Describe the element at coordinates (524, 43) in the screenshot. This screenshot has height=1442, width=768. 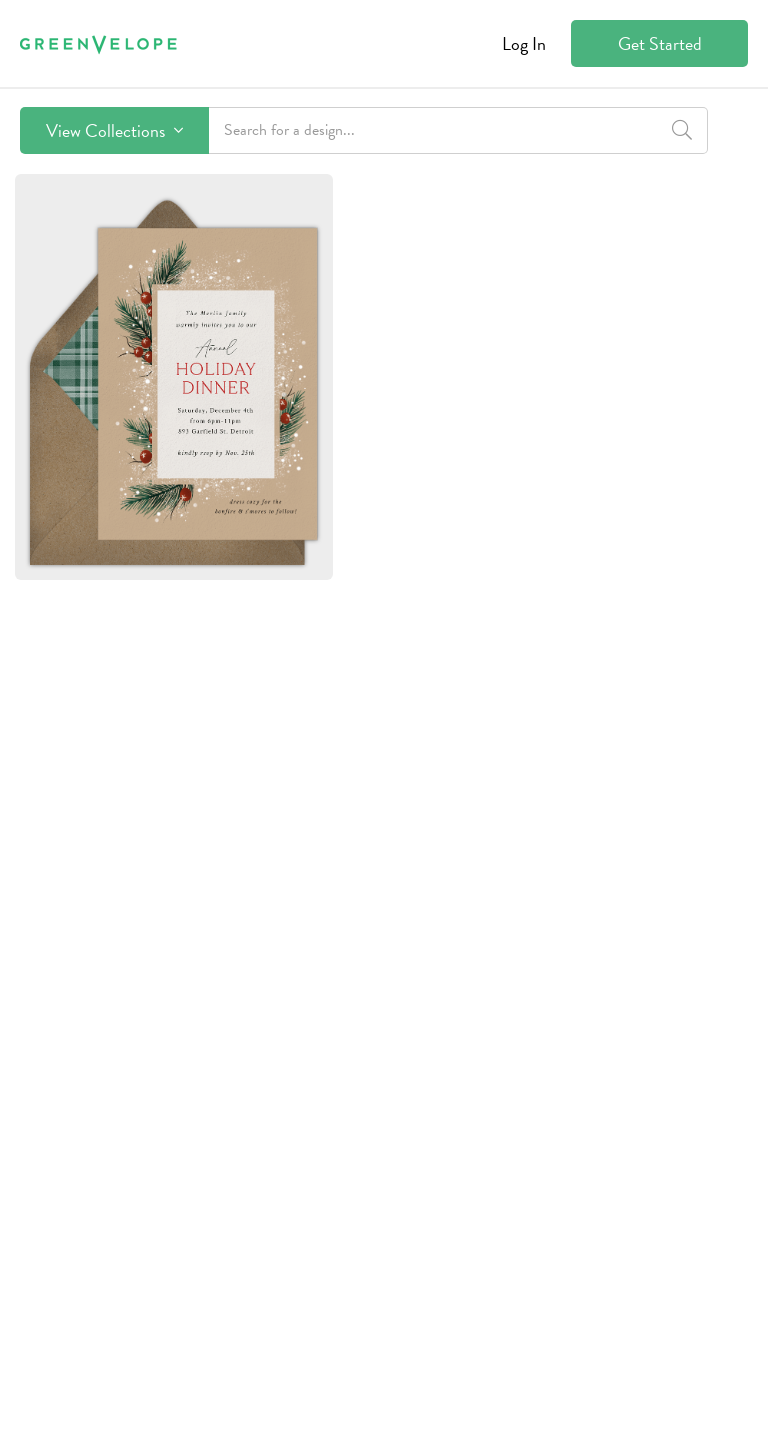
I see `Log In` at that location.